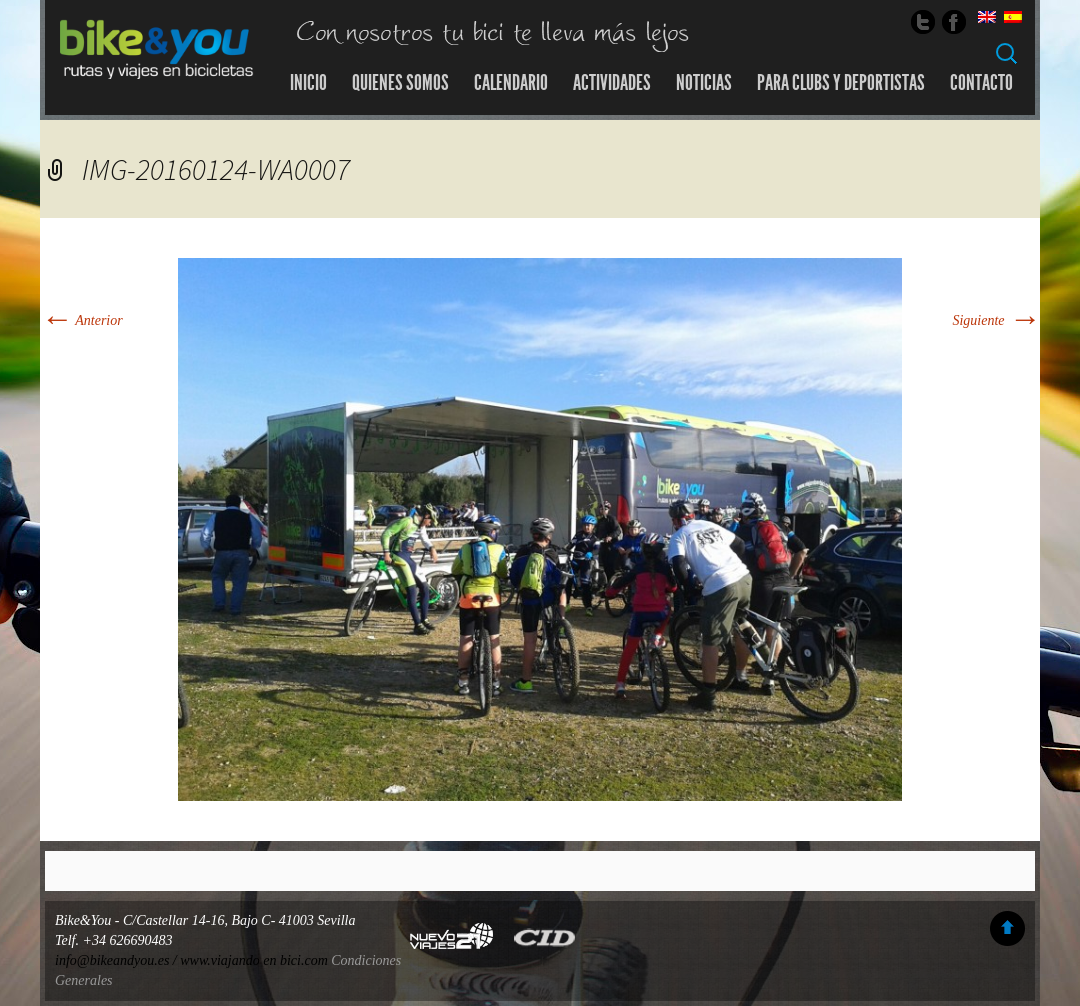 The height and width of the screenshot is (1006, 1080). I want to click on Actividades, so click(612, 83).